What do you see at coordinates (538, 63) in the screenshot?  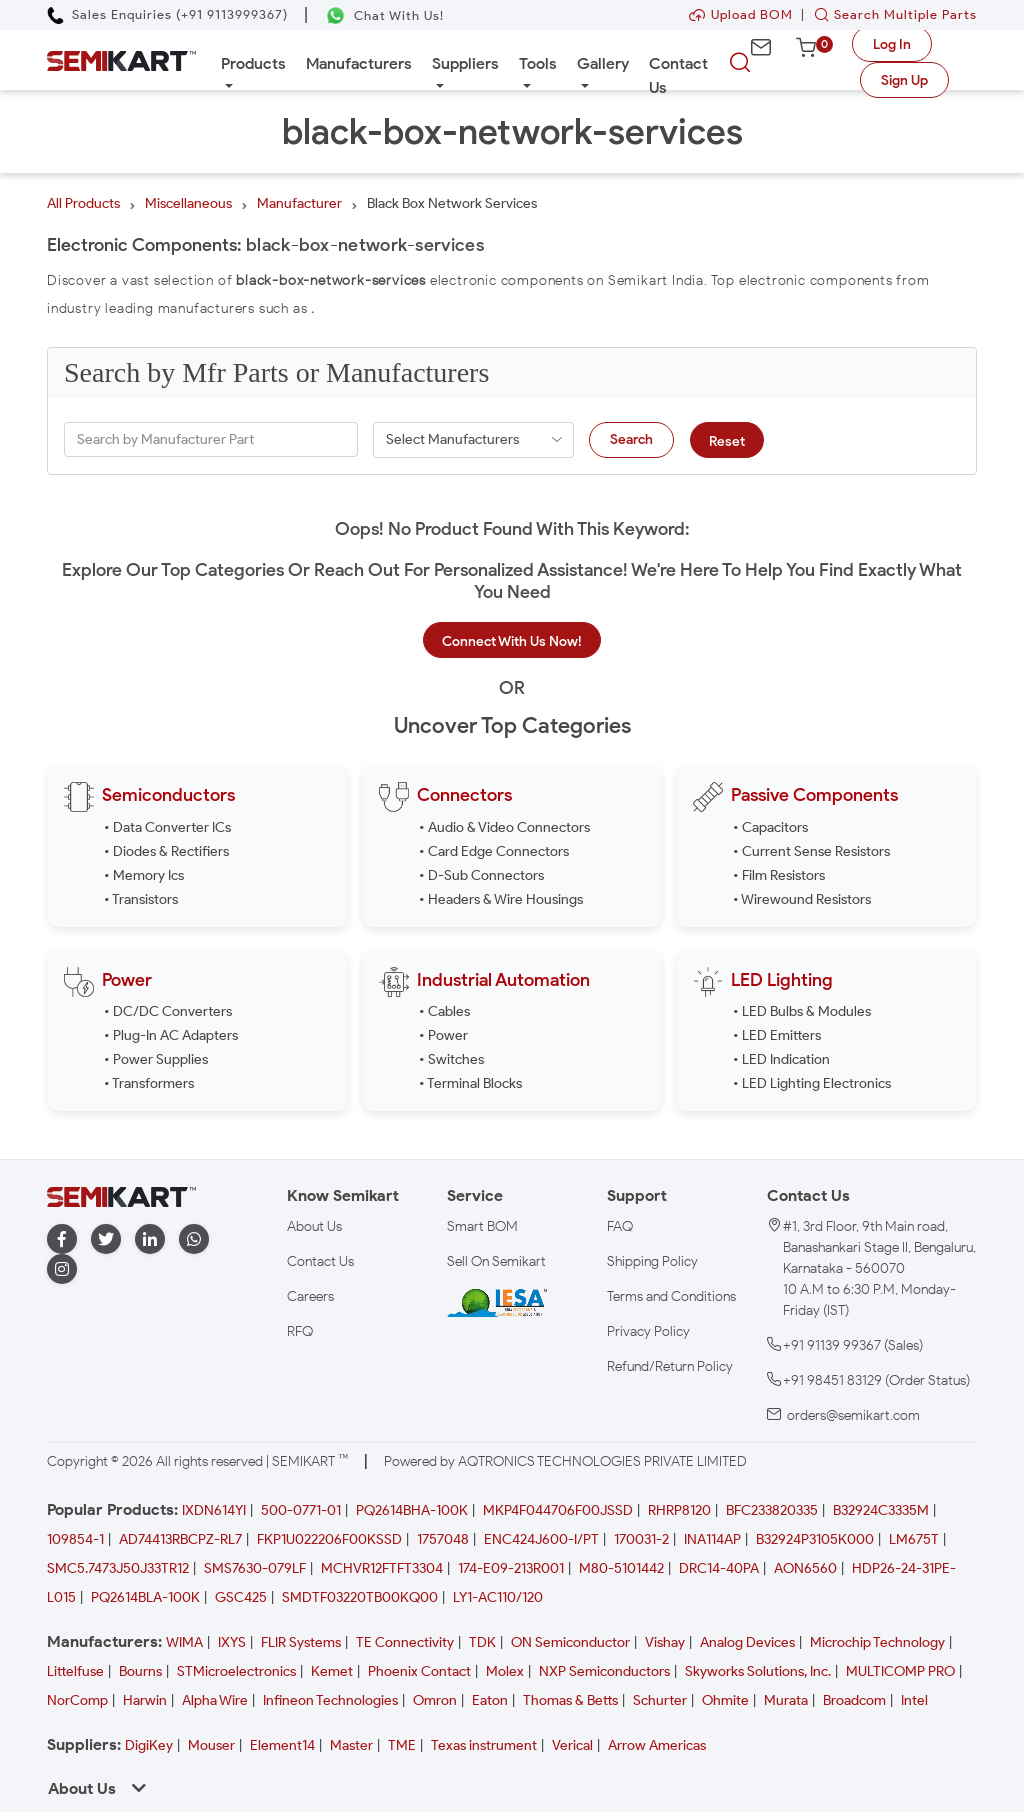 I see `Tools` at bounding box center [538, 63].